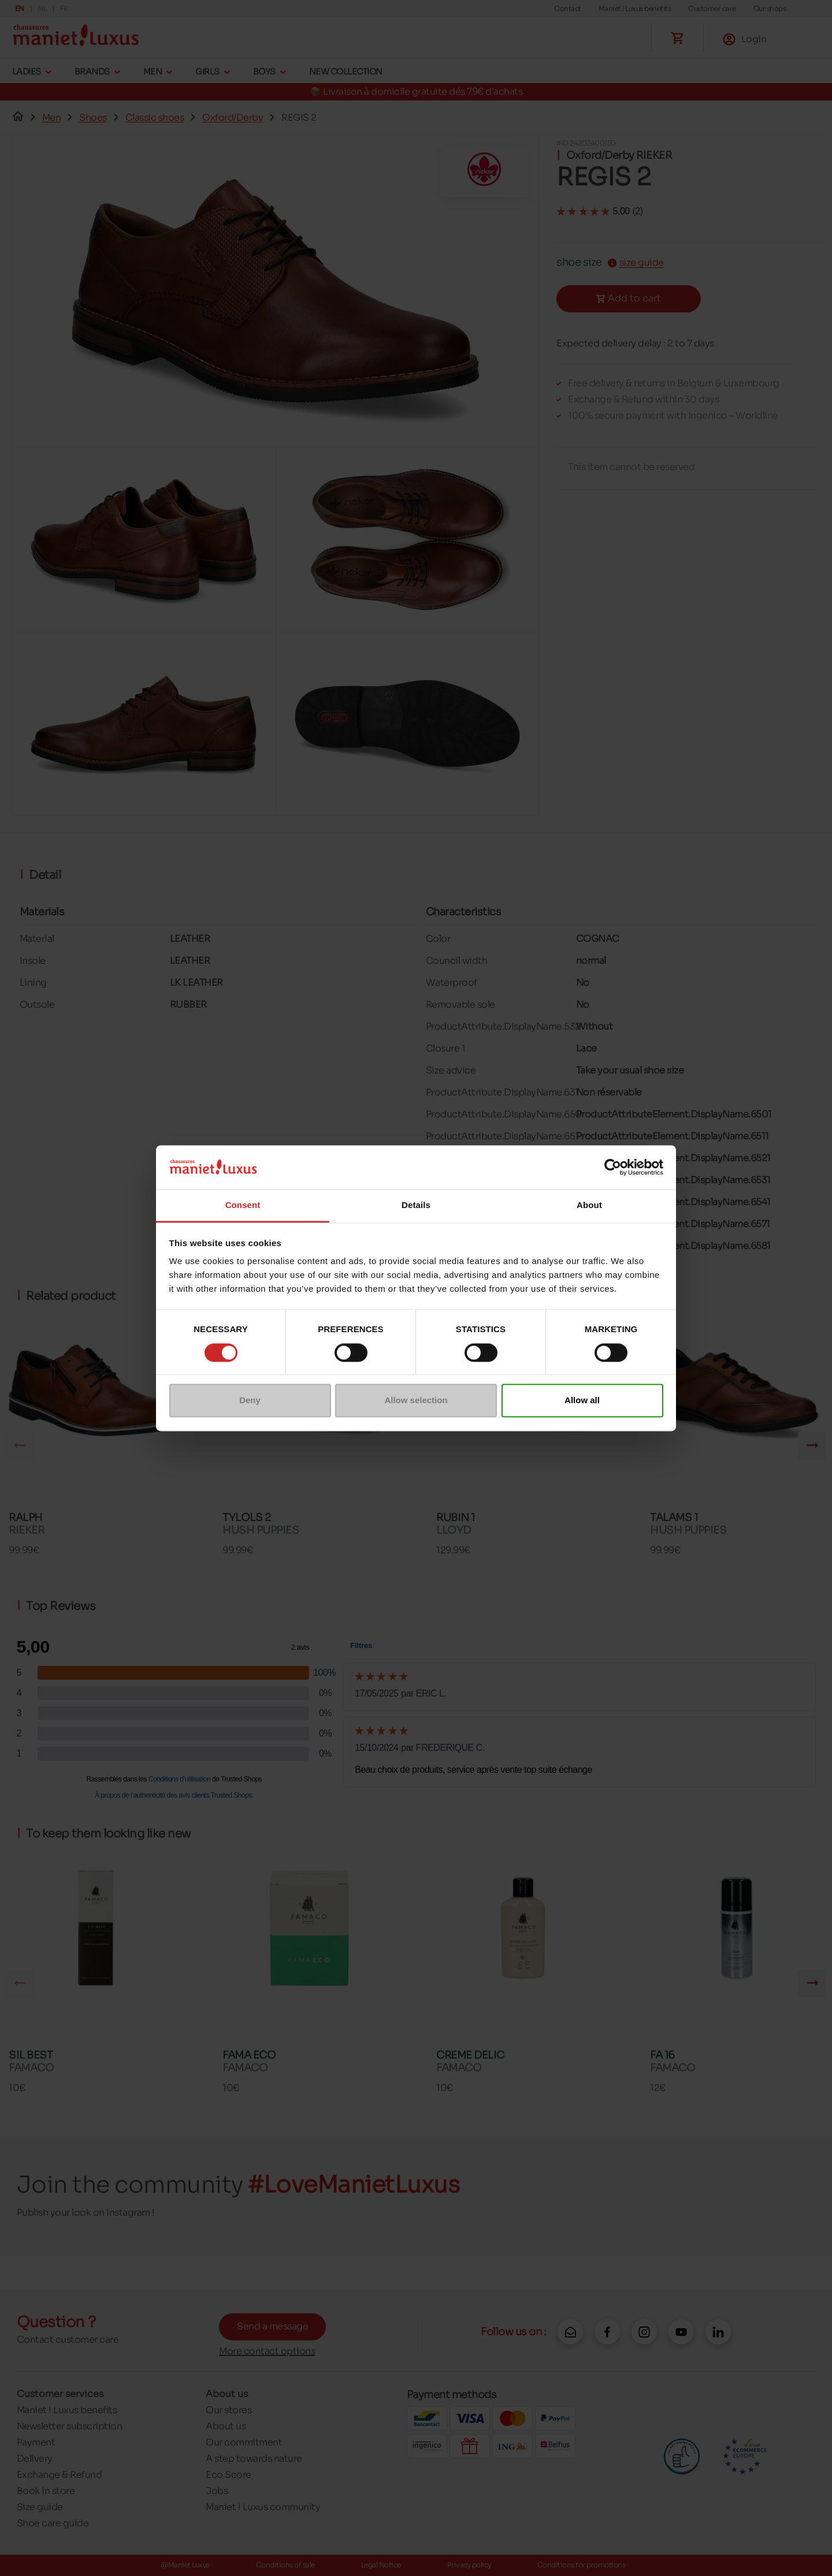 This screenshot has width=832, height=2576. Describe the element at coordinates (416, 1205) in the screenshot. I see `Details [tab]` at that location.